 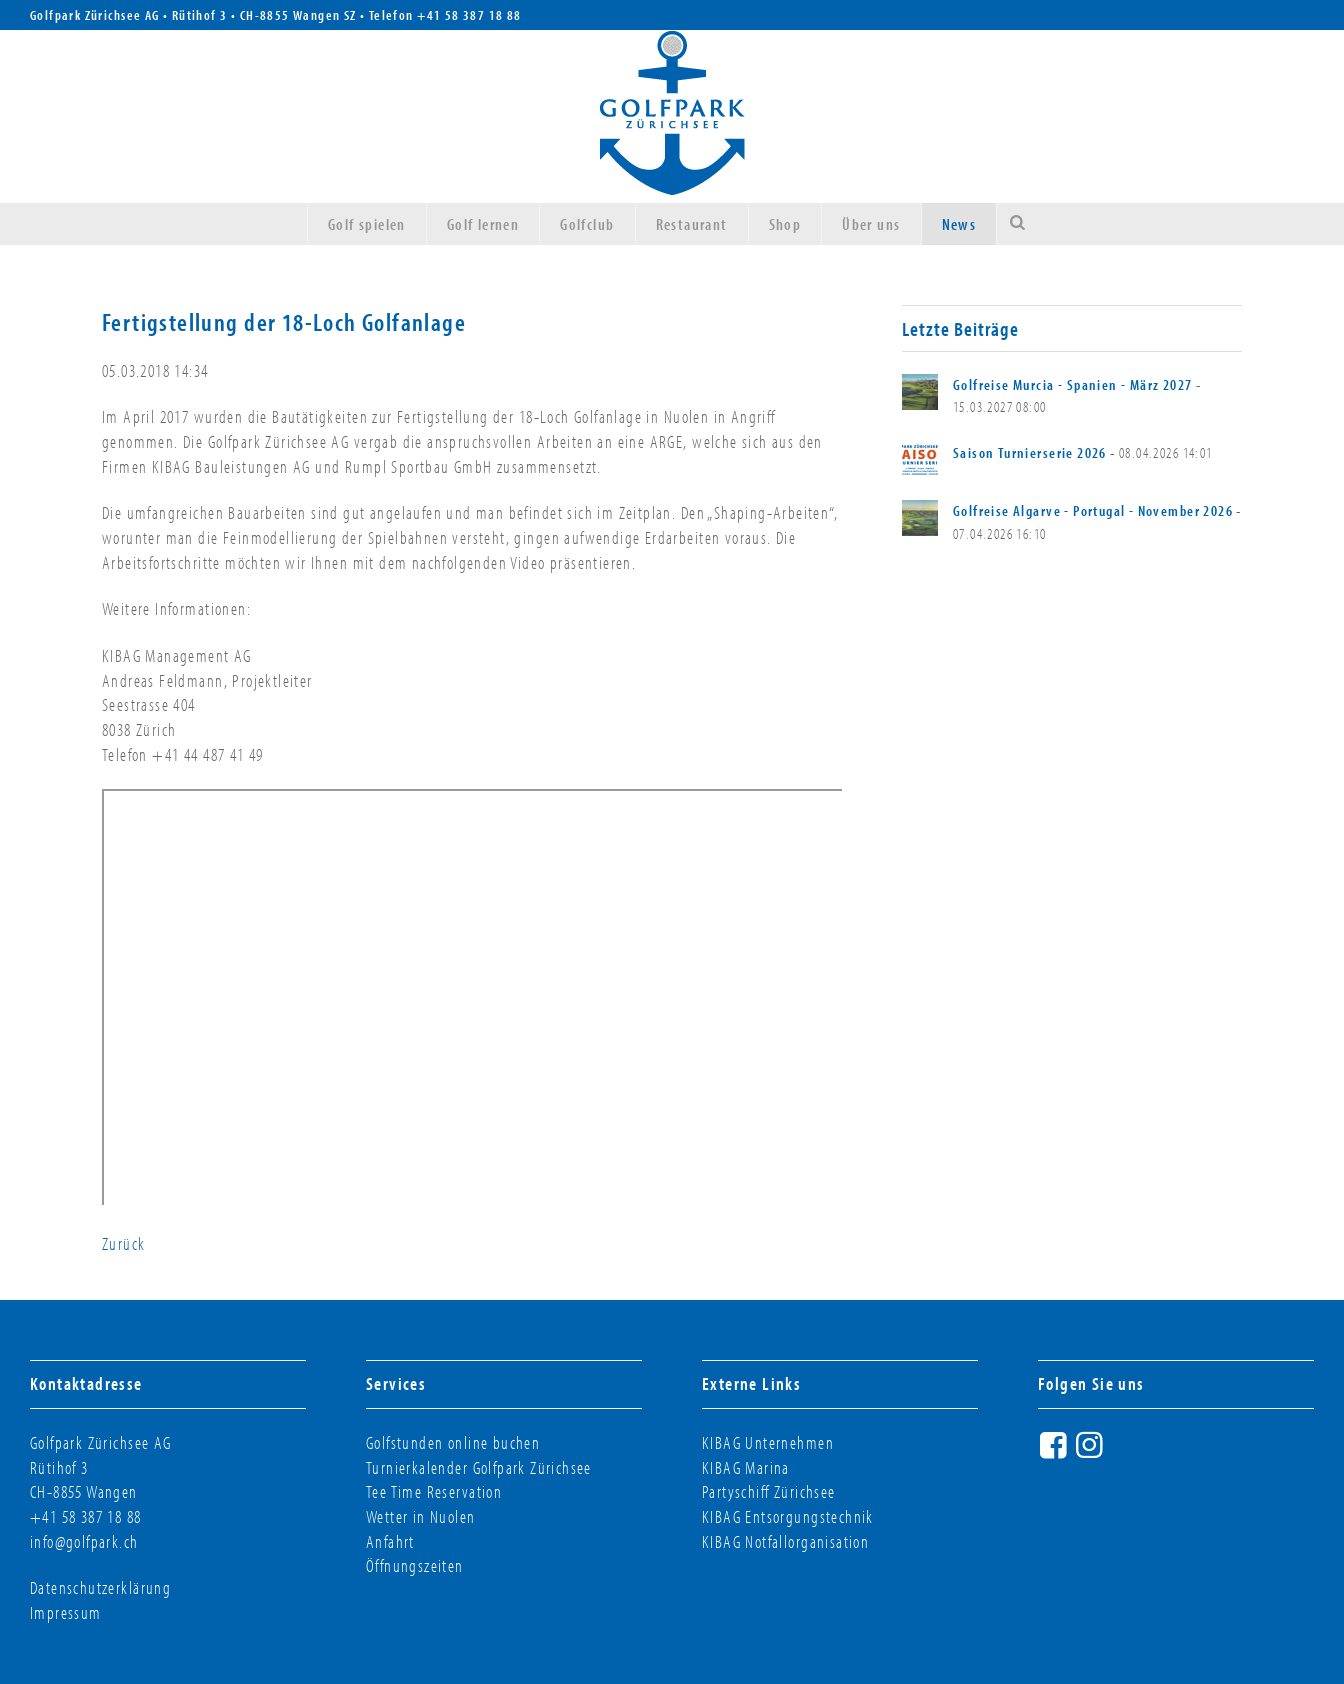 What do you see at coordinates (1128, 1452) in the screenshot?
I see `Twitter` at bounding box center [1128, 1452].